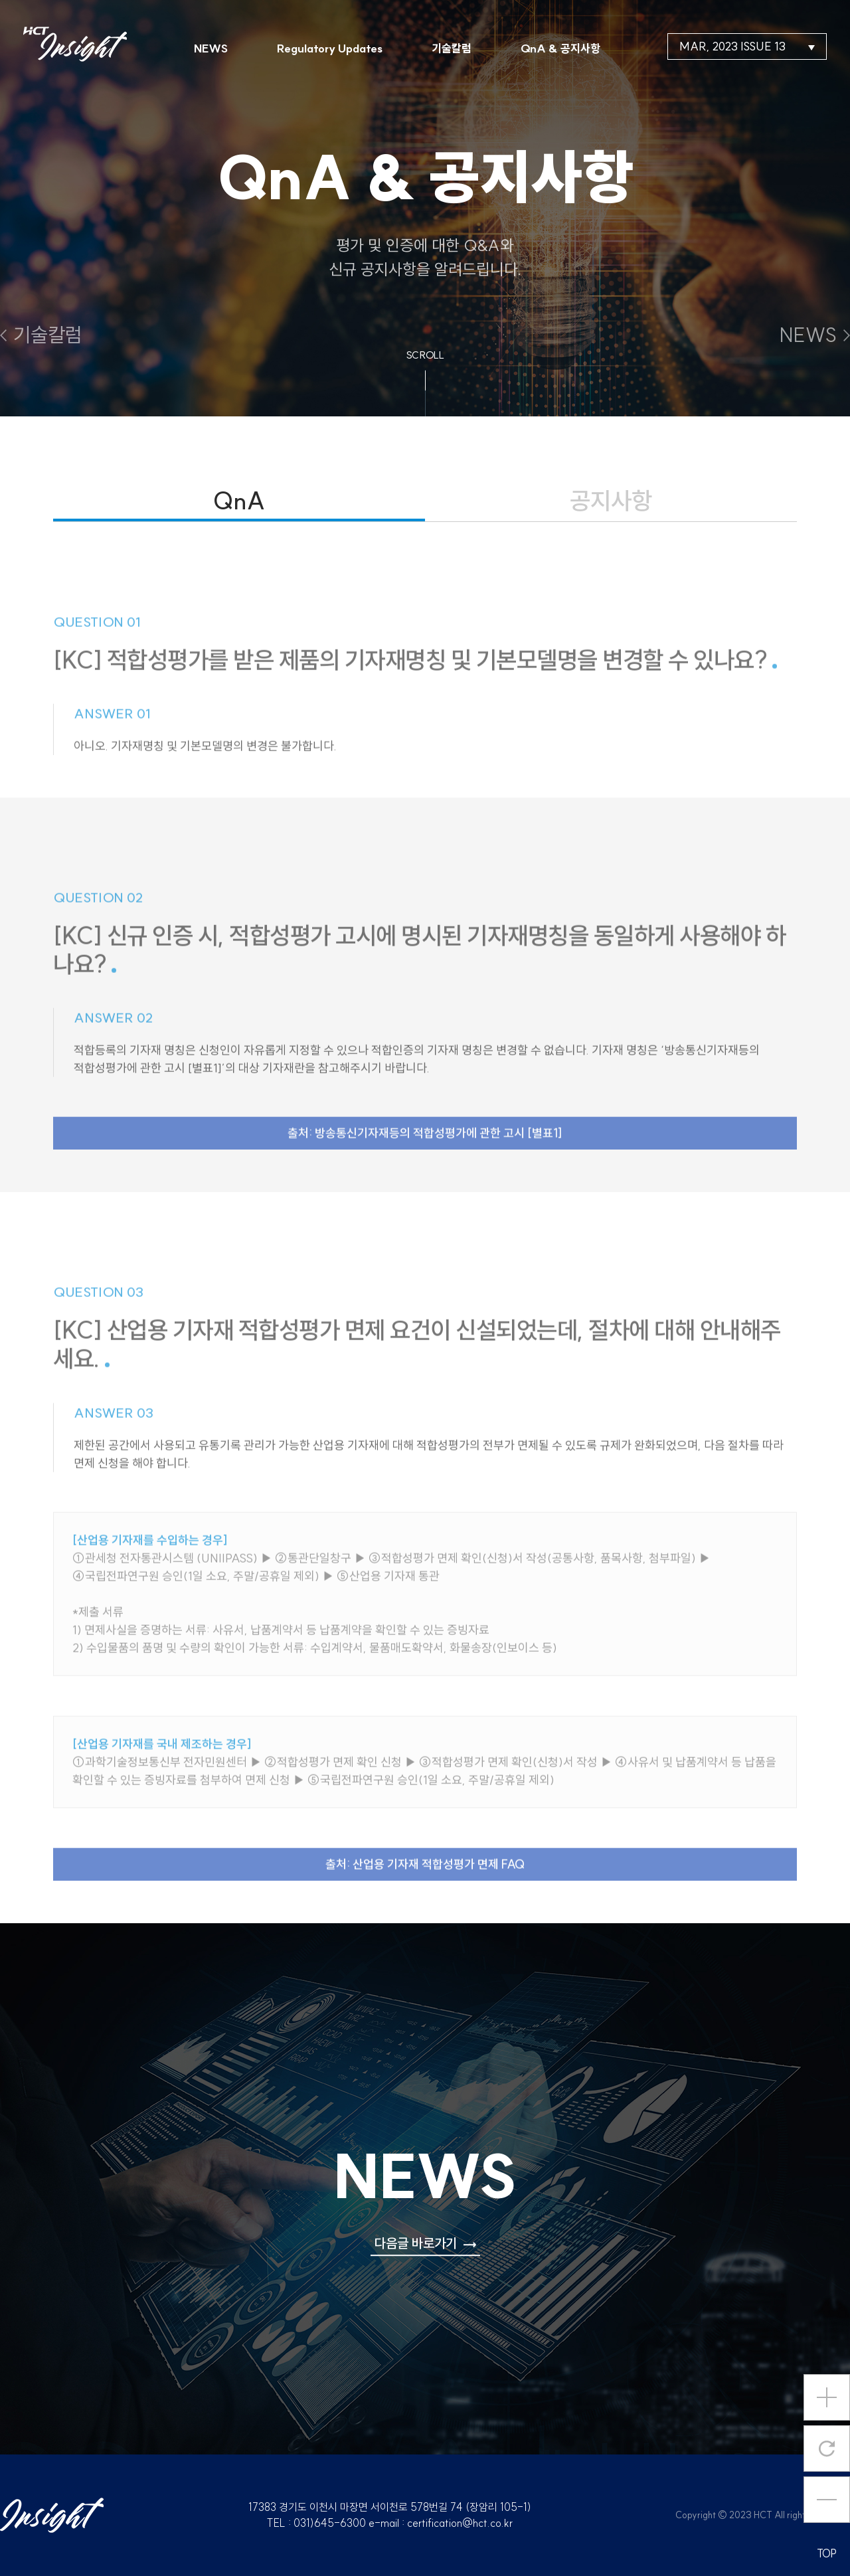  I want to click on QnA, so click(239, 500).